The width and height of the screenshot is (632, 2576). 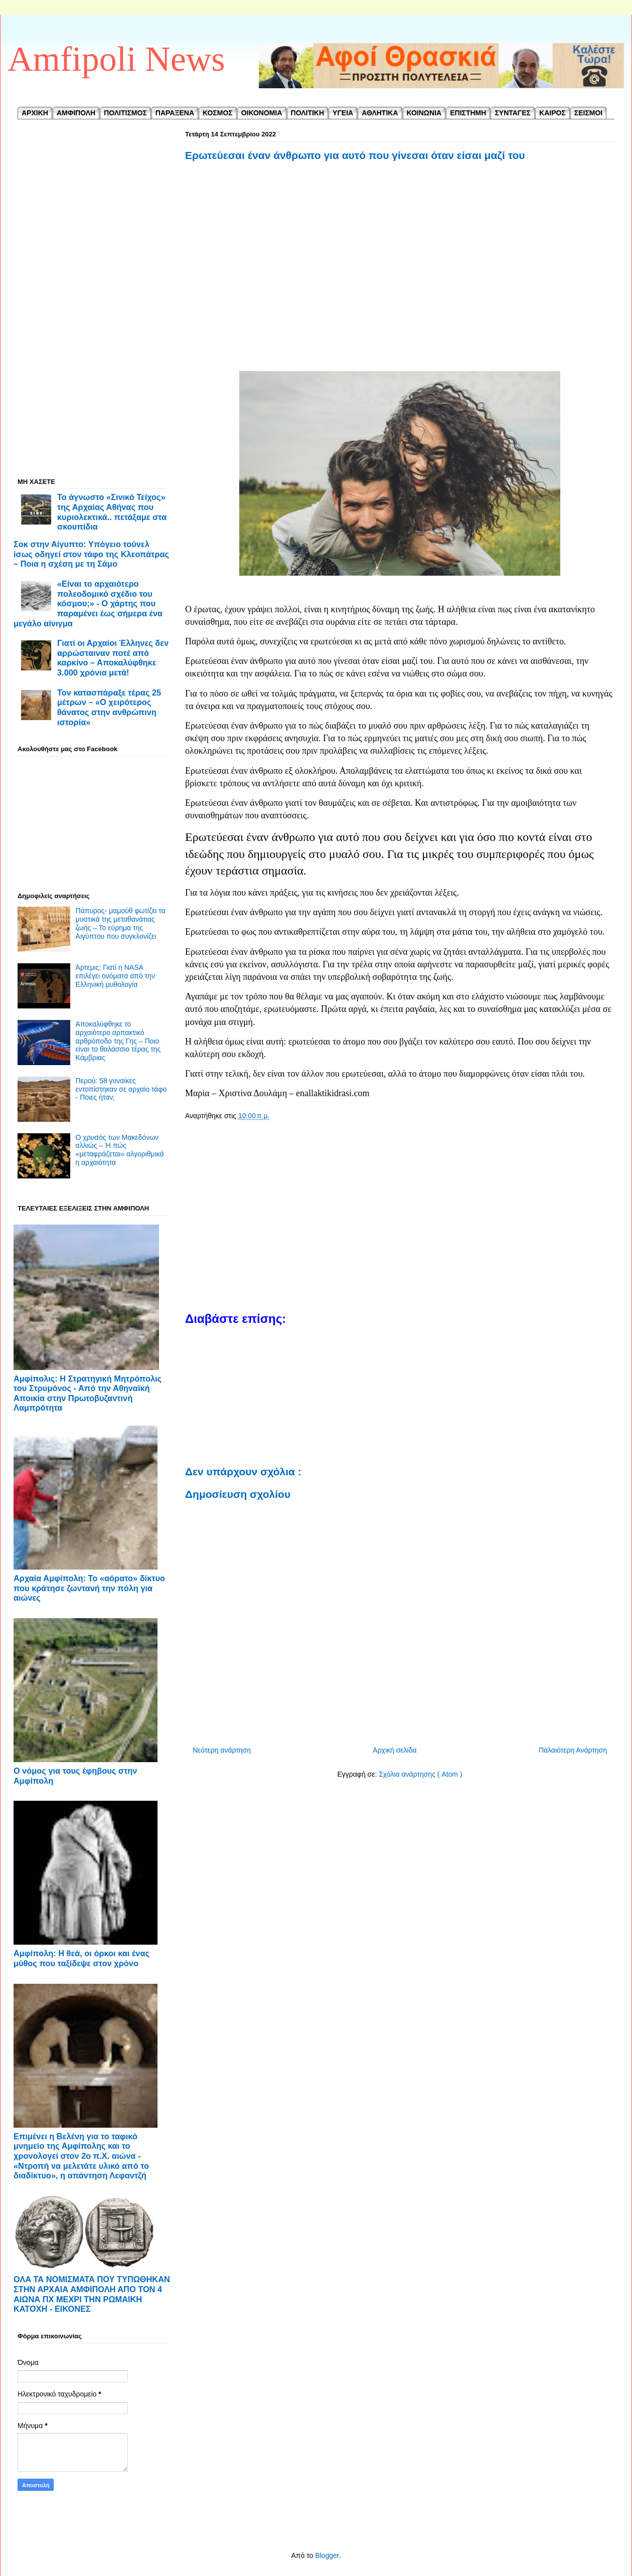 I want to click on Νεότερη ανάρτηση, so click(x=222, y=1750).